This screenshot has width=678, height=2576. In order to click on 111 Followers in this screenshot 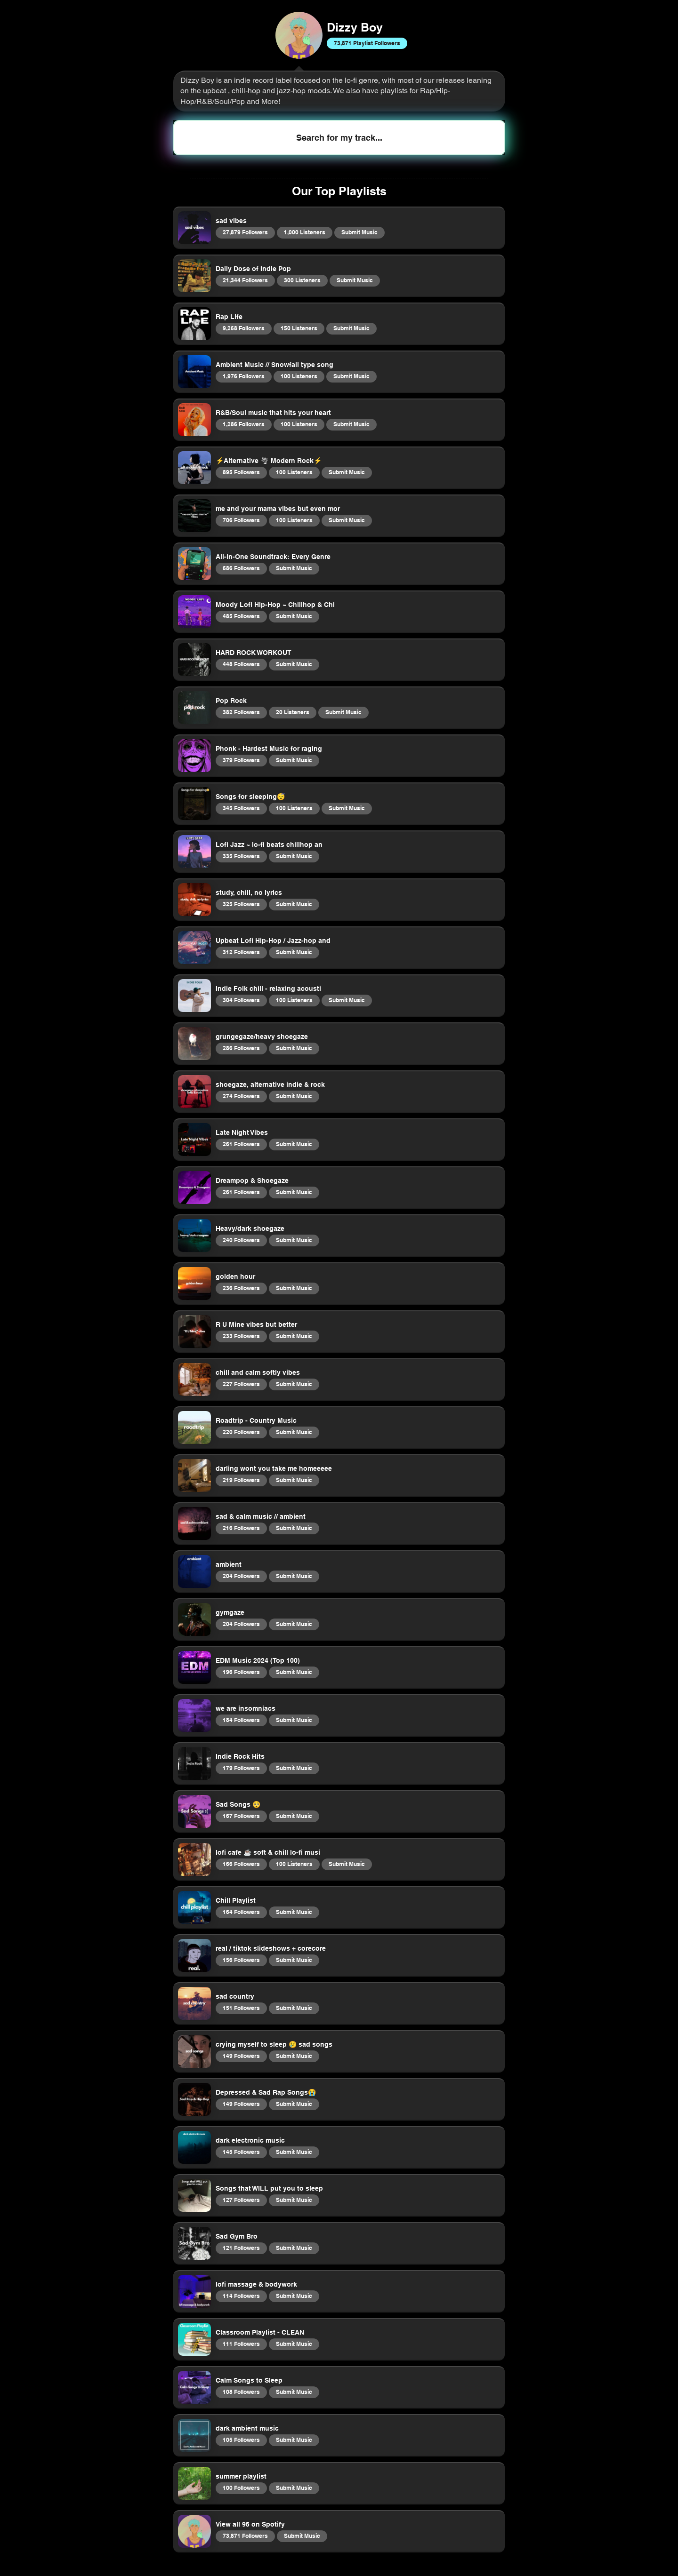, I will do `click(241, 2343)`.